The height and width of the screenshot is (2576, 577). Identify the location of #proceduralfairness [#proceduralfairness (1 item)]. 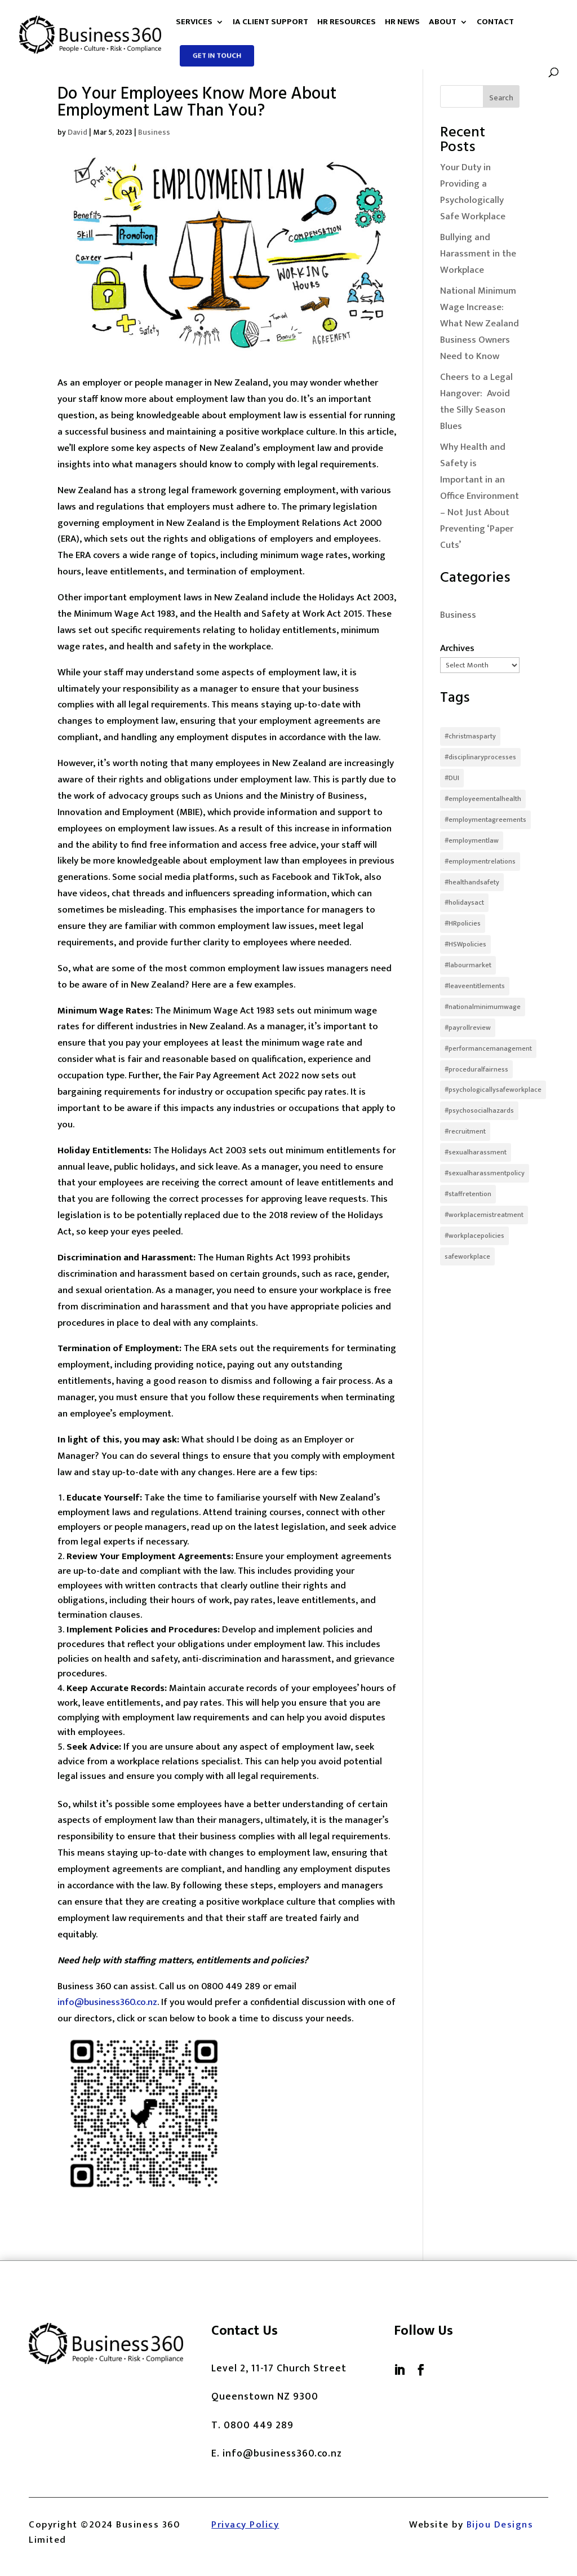
(476, 1069).